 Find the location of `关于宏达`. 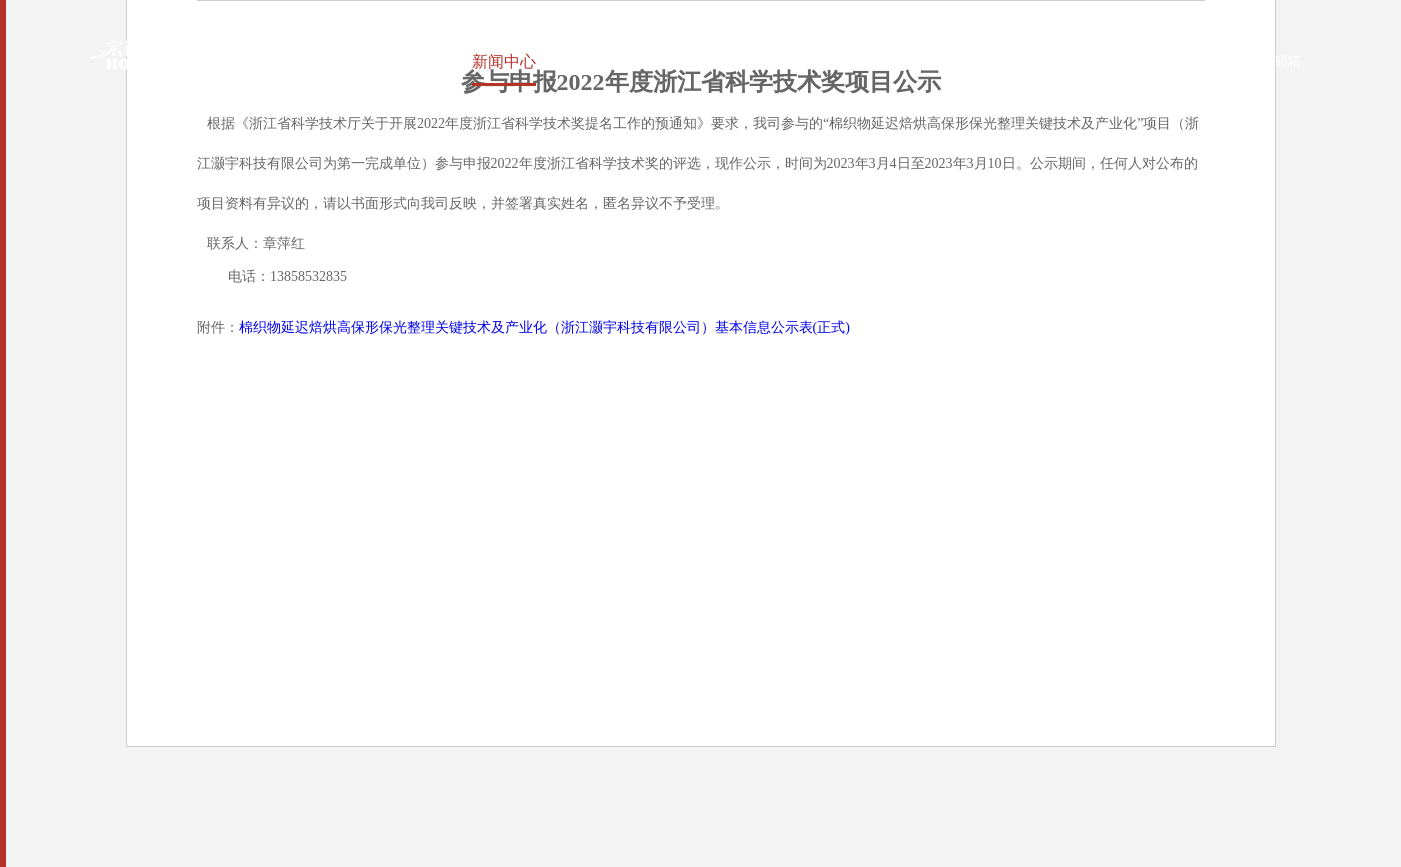

关于宏达 is located at coordinates (387, 61).